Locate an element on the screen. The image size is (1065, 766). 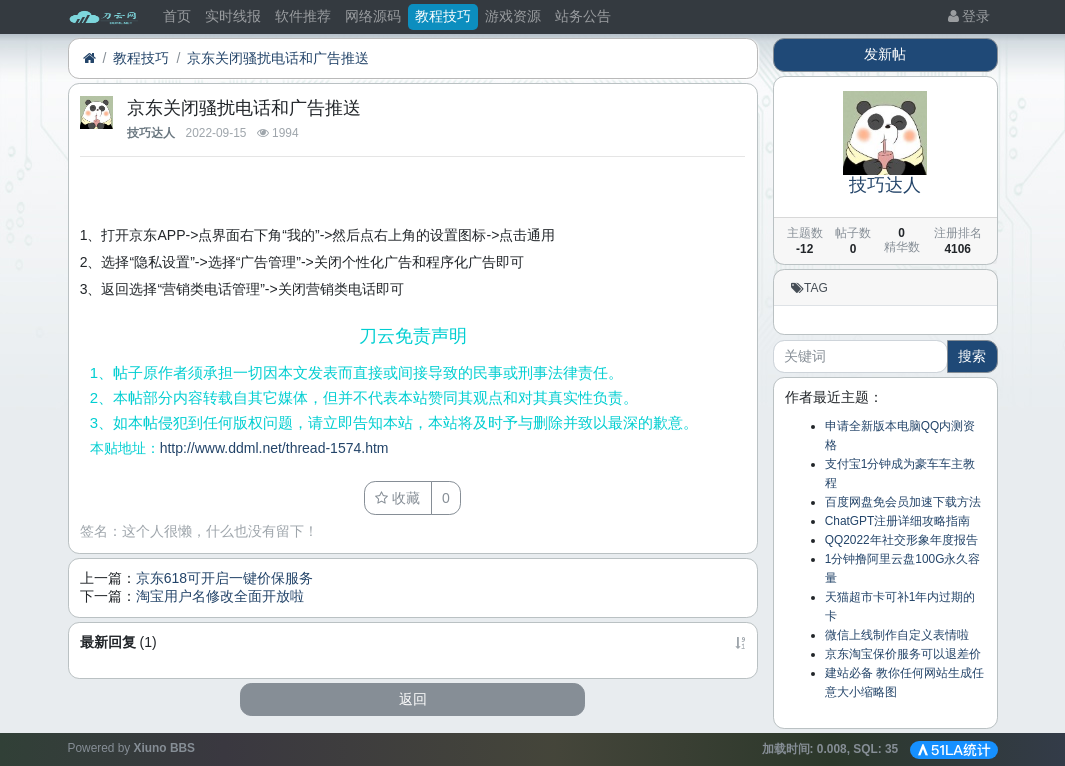
软件推荐 is located at coordinates (303, 16).